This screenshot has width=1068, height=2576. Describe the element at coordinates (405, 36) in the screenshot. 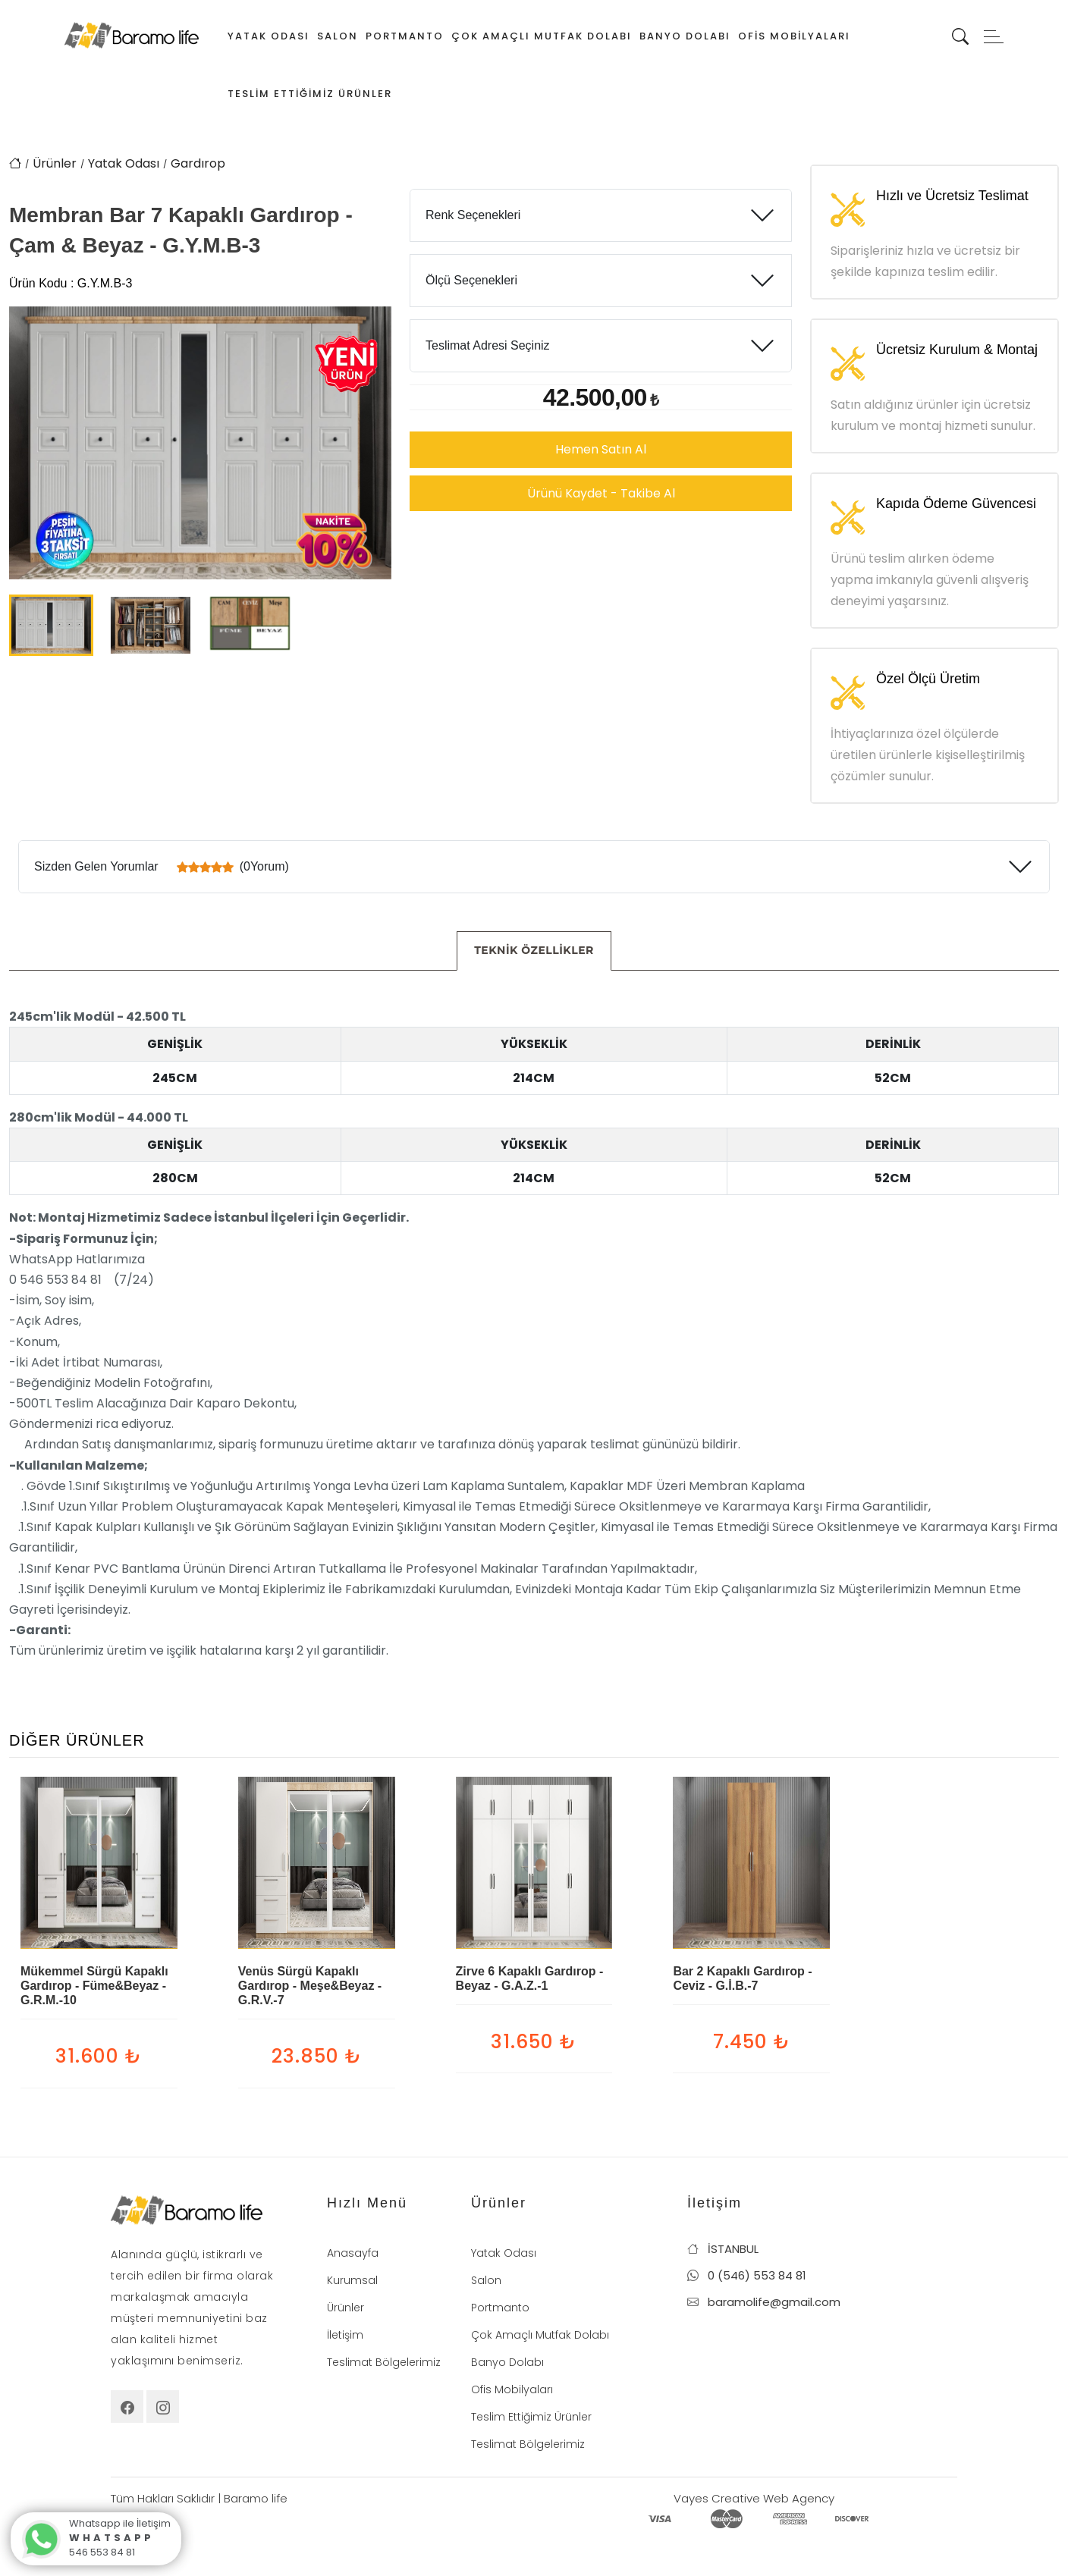

I see `Portmanto` at that location.